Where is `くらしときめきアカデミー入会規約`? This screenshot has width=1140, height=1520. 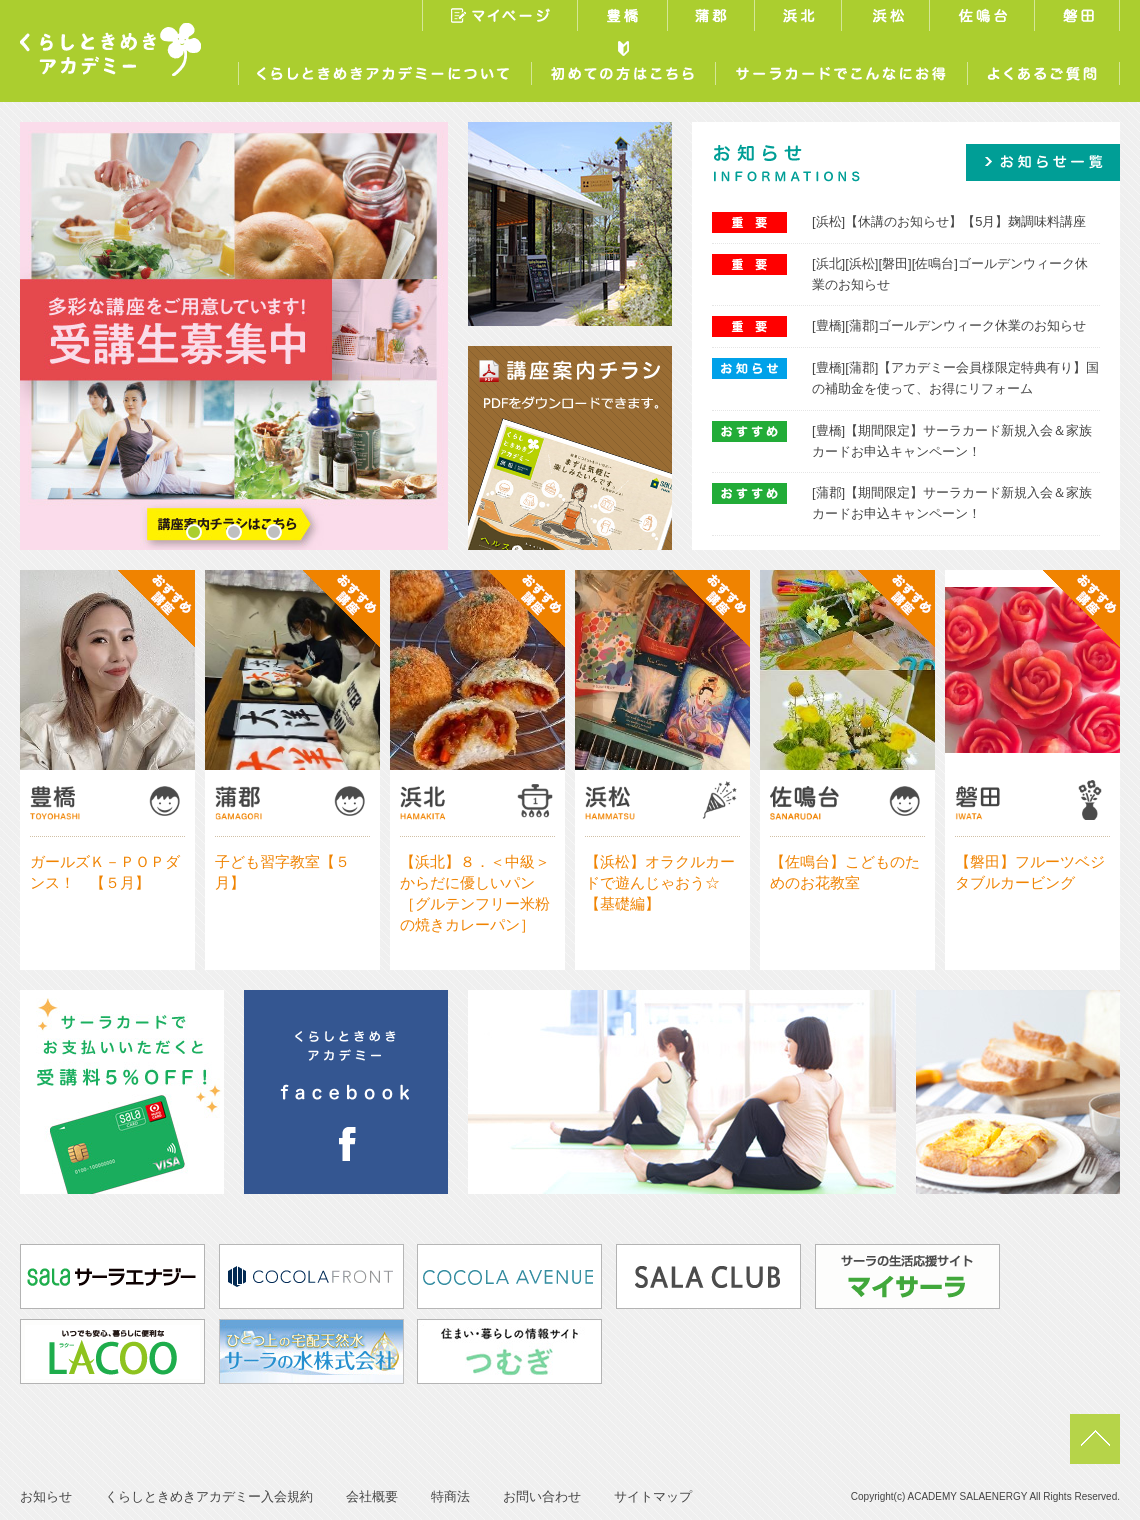
くらしときめきアカデミー入会規約 is located at coordinates (209, 1496).